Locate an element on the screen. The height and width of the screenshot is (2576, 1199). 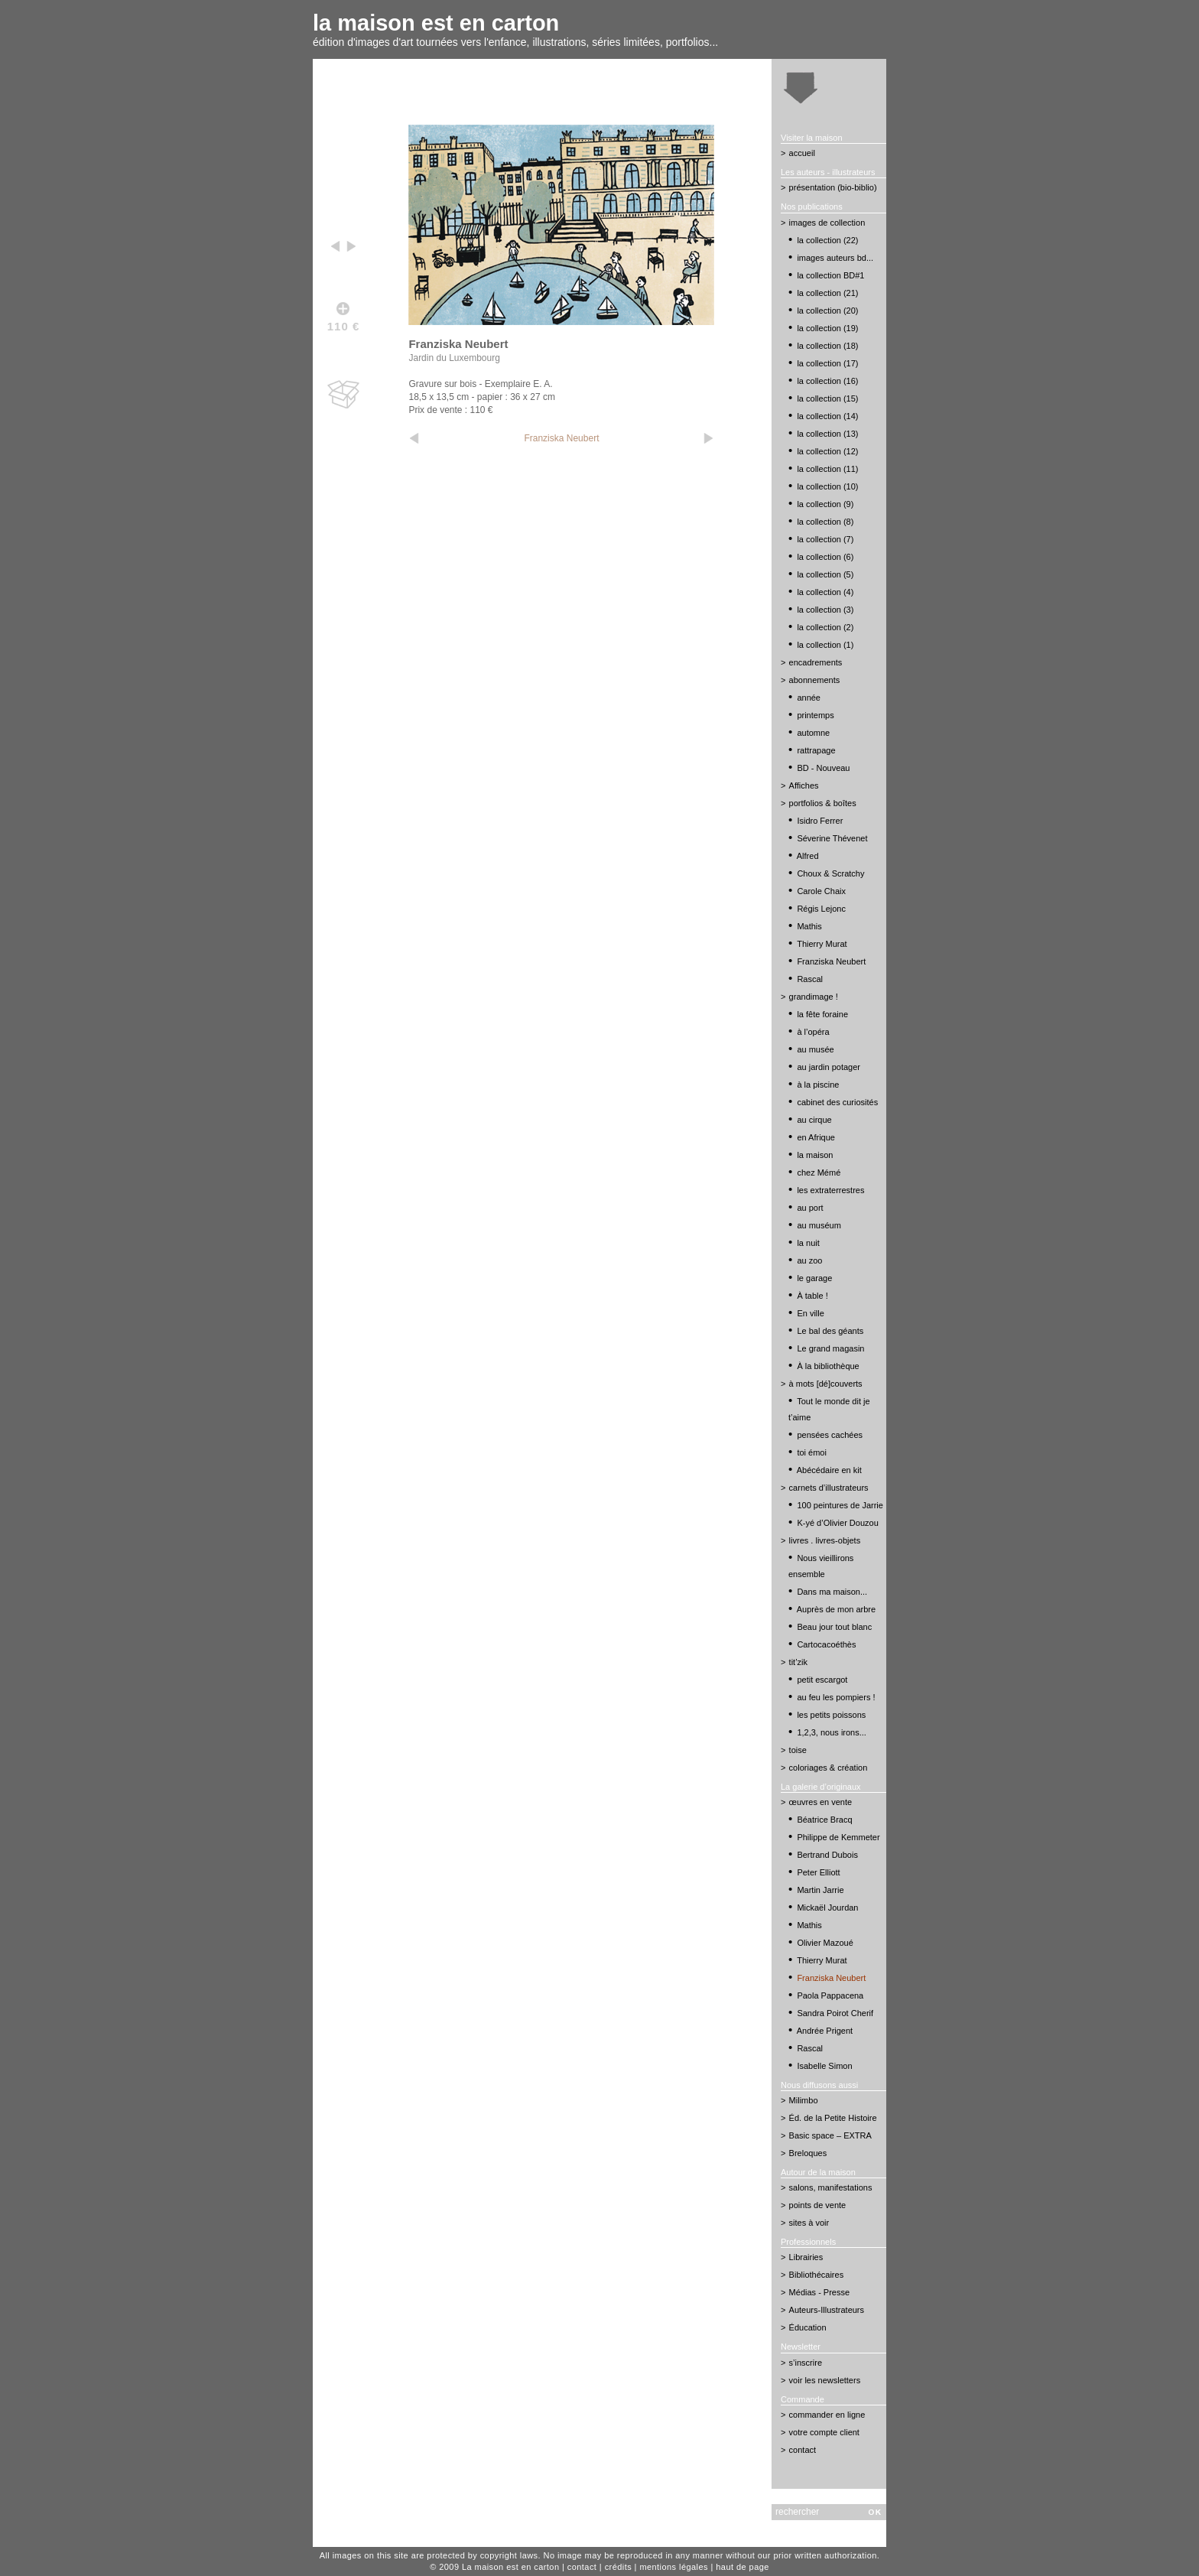
la collection (4) is located at coordinates (825, 592).